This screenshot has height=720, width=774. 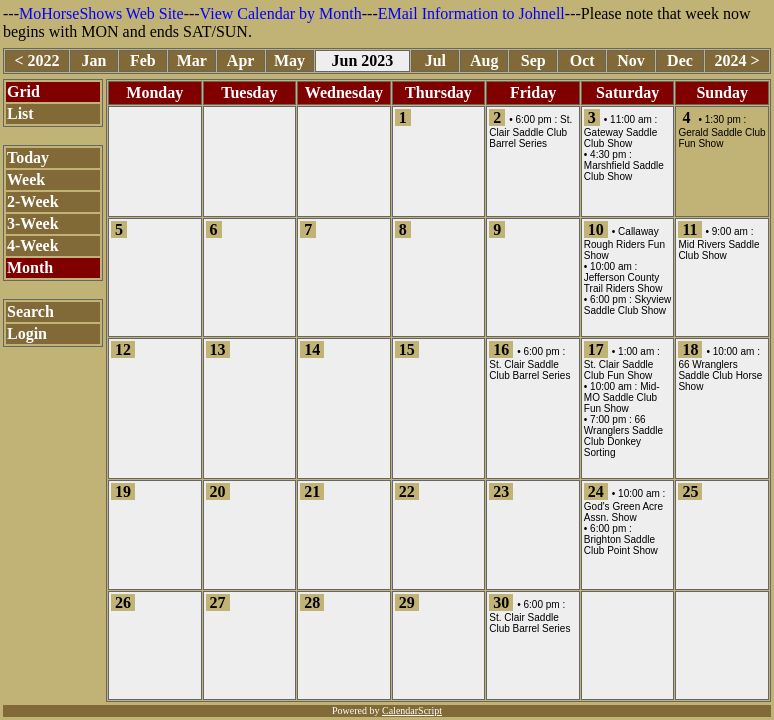 What do you see at coordinates (621, 545) in the screenshot?
I see `Brighton Saddle Club Point Show` at bounding box center [621, 545].